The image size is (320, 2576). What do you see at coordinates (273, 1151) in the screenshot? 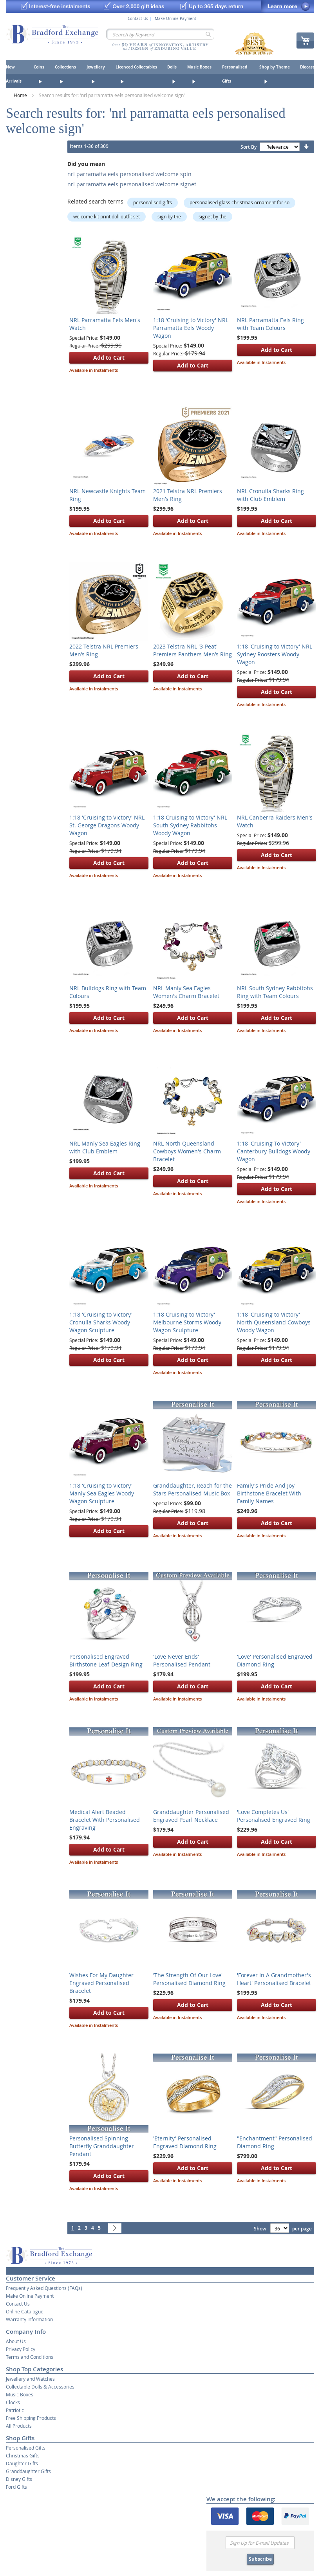
I see `1:18 'Cruising To Victory' Canterbury Bulldogs Woody Wagon` at bounding box center [273, 1151].